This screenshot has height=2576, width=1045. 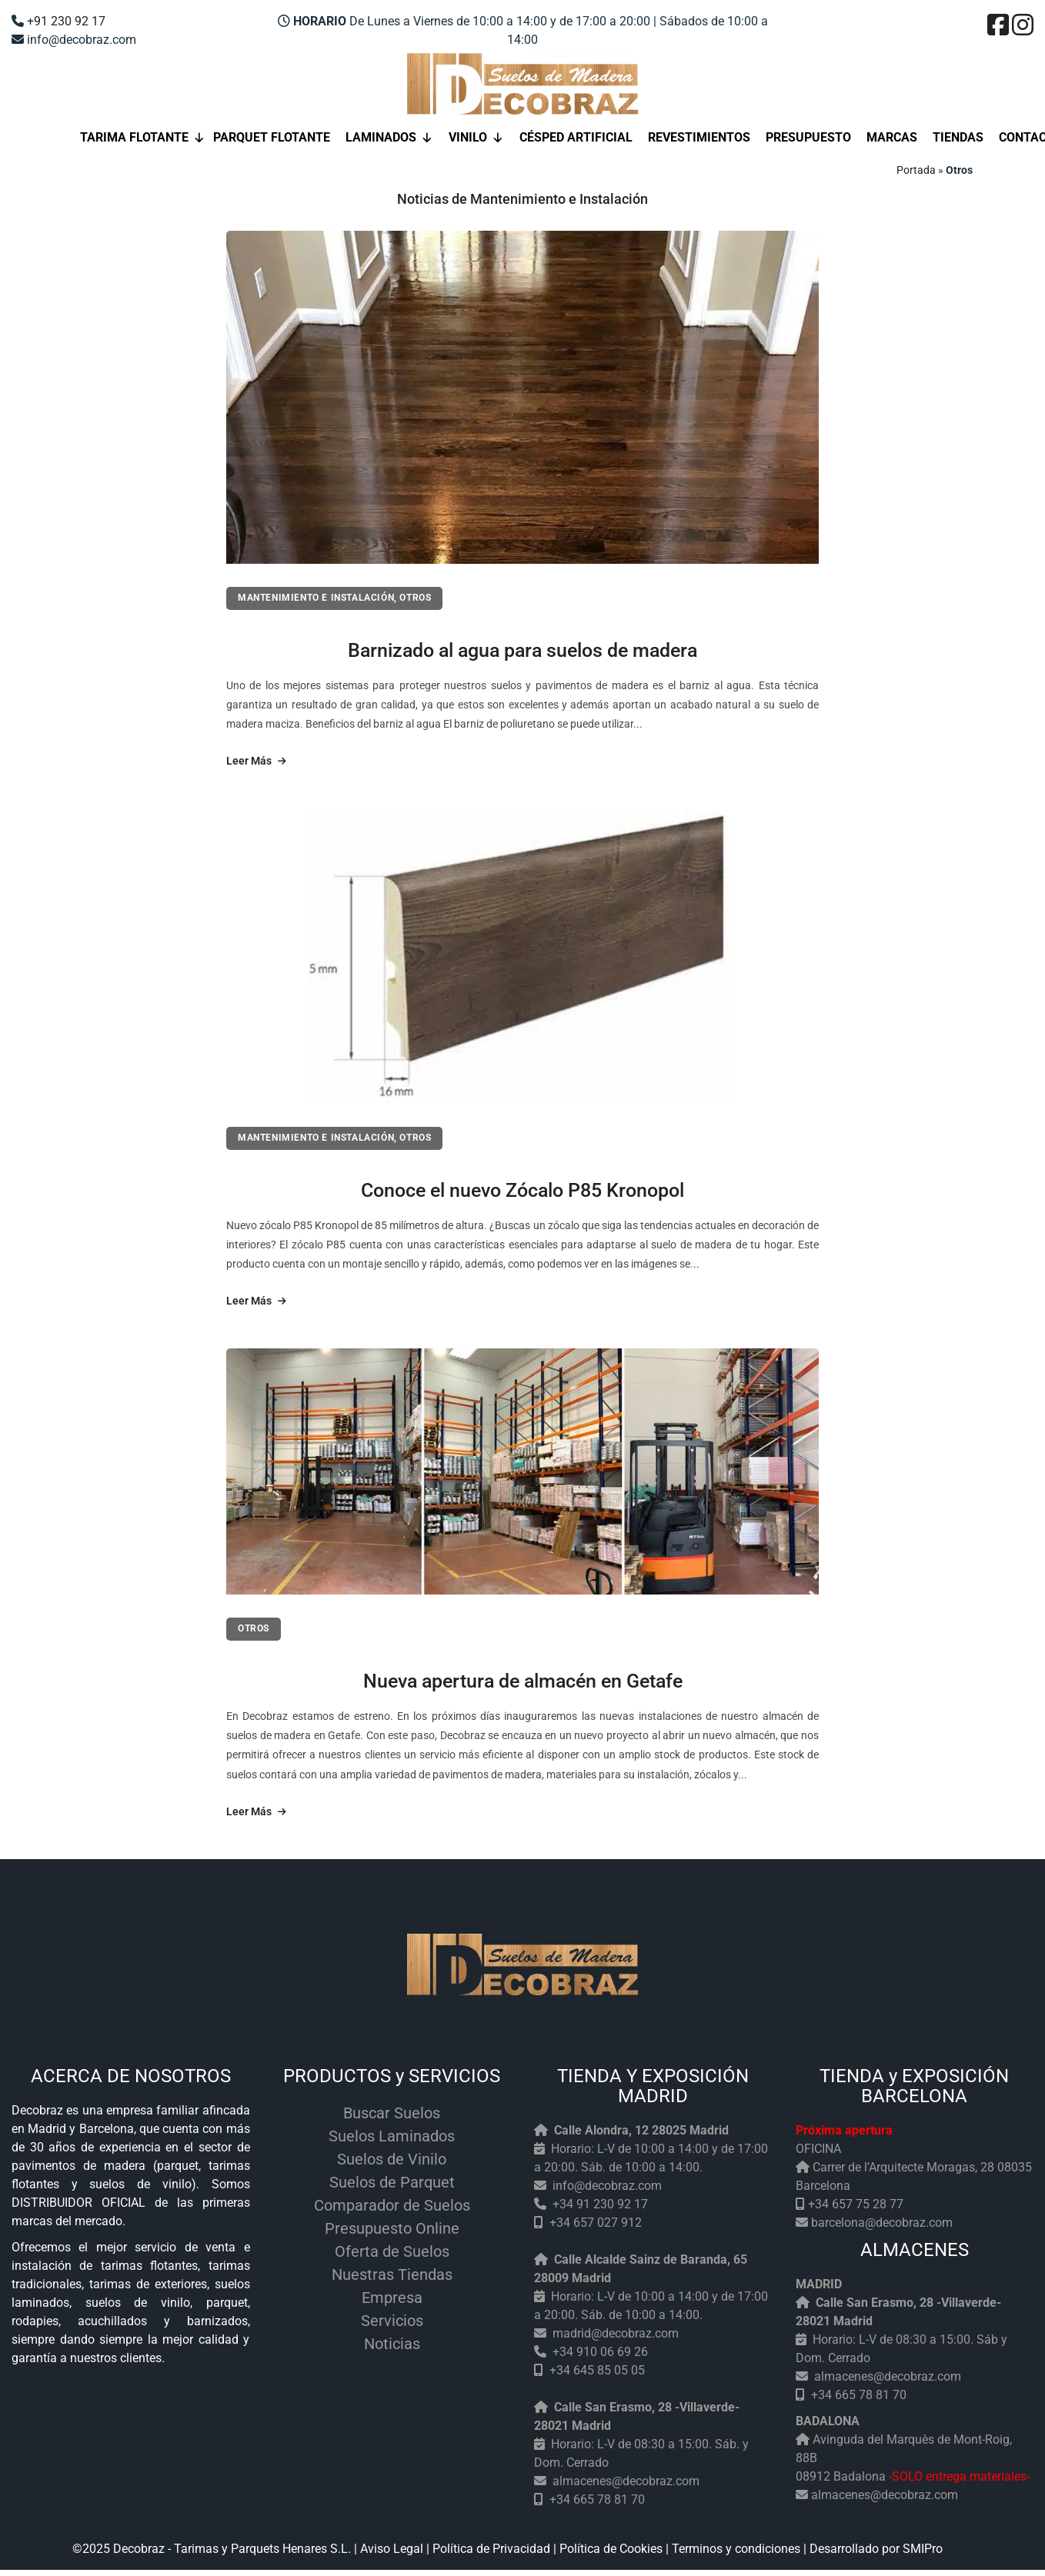 What do you see at coordinates (600, 2351) in the screenshot?
I see `+34 910 06 69 26` at bounding box center [600, 2351].